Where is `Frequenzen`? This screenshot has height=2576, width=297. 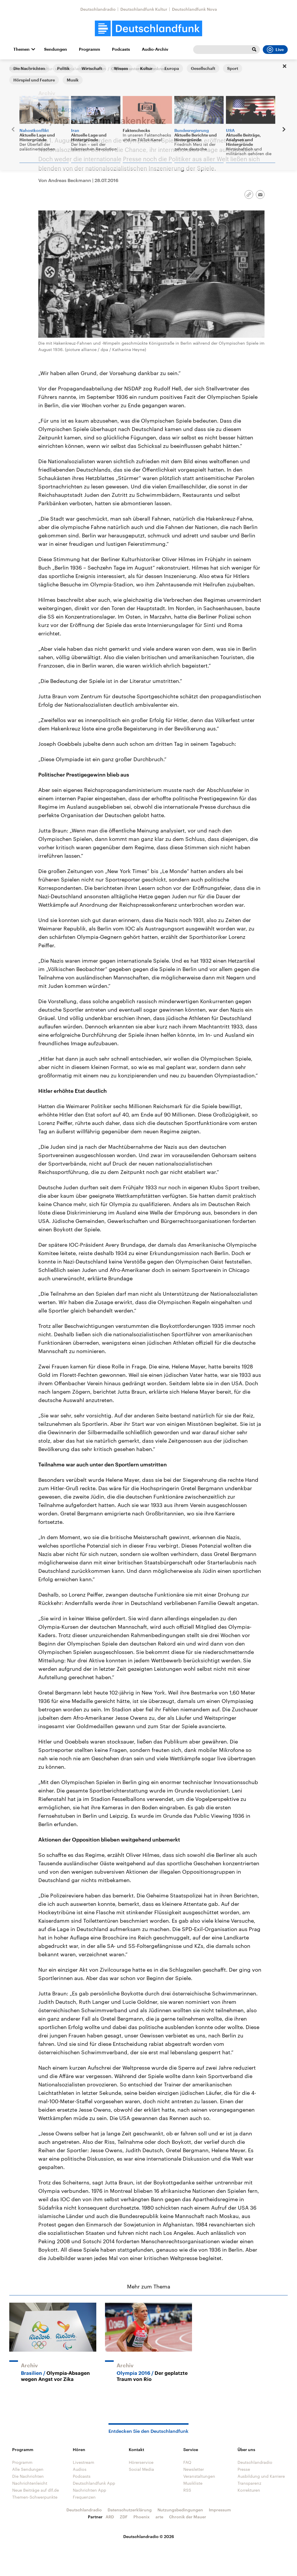
Frequenzen is located at coordinates (84, 2497).